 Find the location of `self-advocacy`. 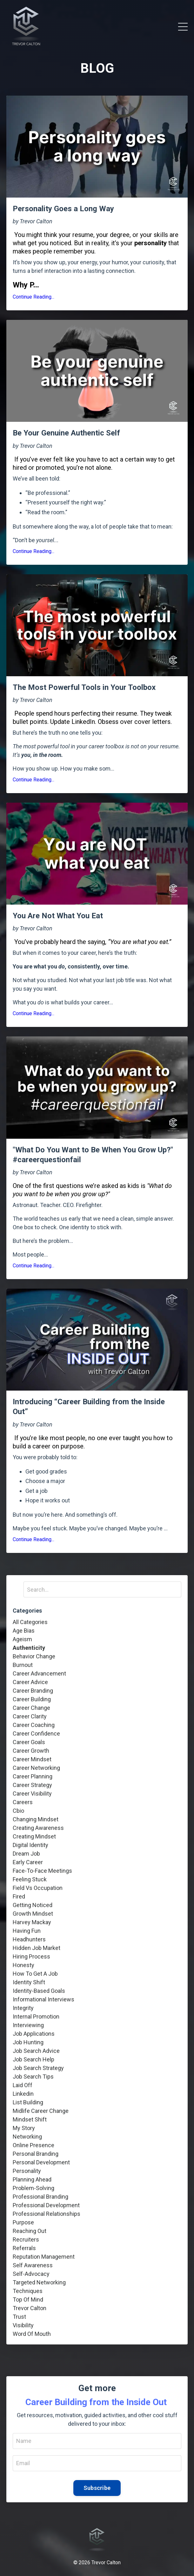

self-advocacy is located at coordinates (31, 2273).